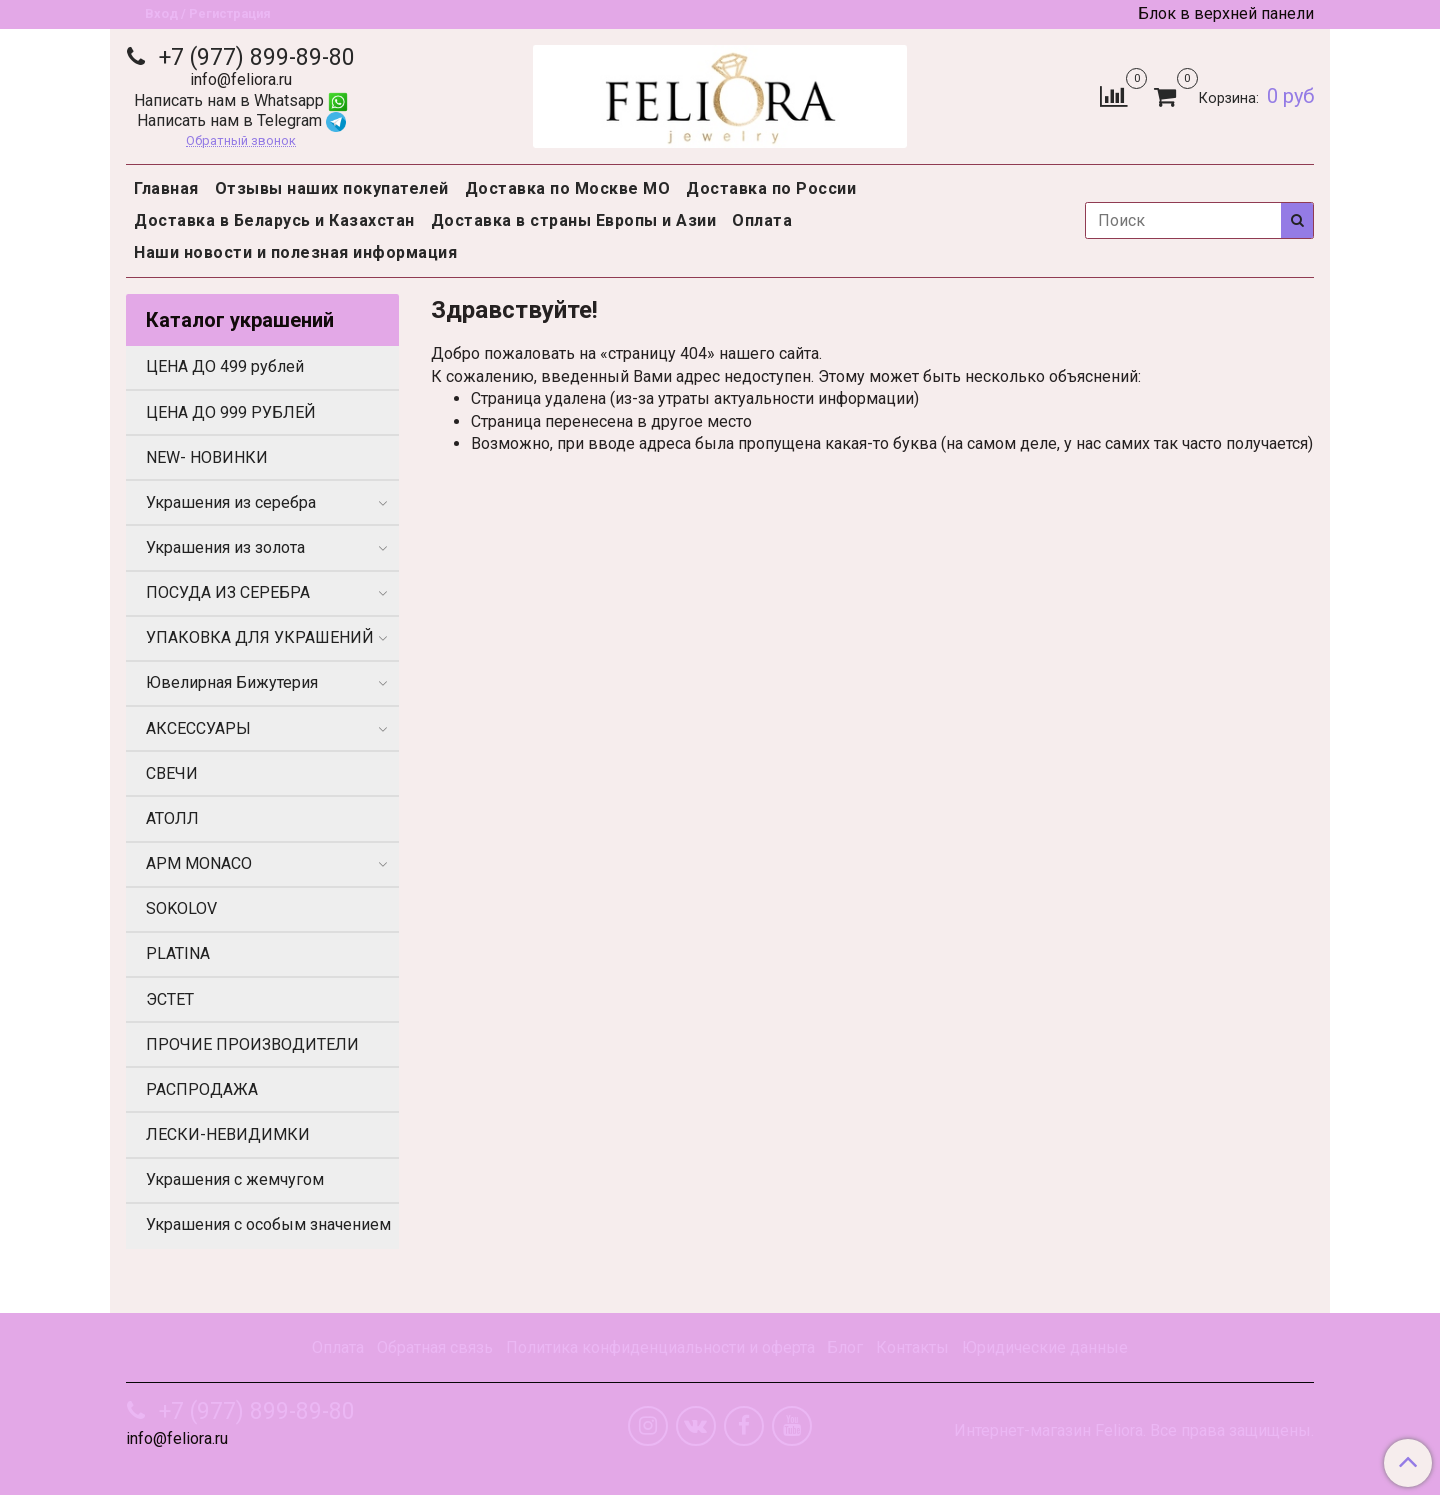  I want to click on ЛЕСКИ-НЕВИДИМКИ, so click(228, 1134).